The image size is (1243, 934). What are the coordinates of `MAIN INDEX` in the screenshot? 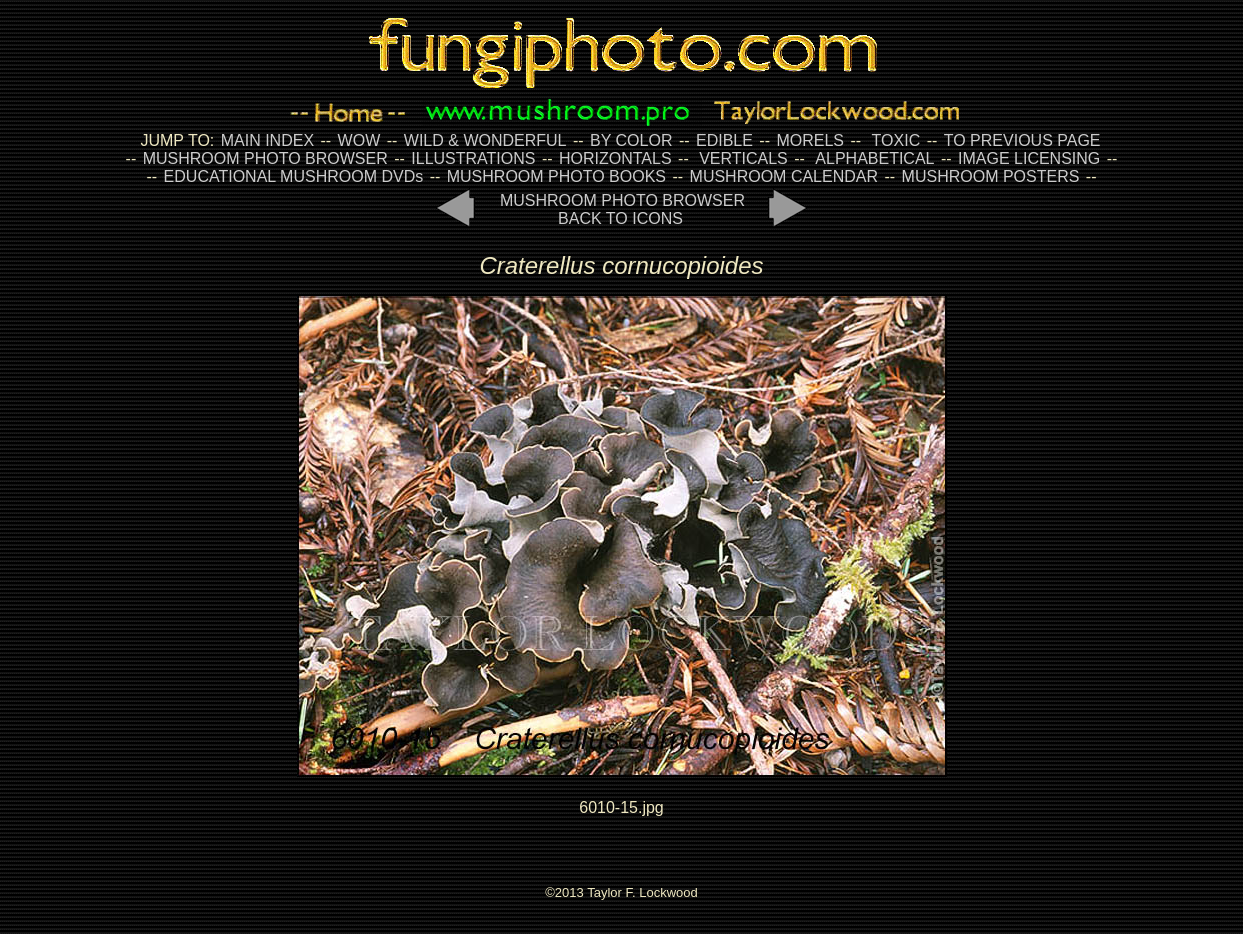 It's located at (267, 140).